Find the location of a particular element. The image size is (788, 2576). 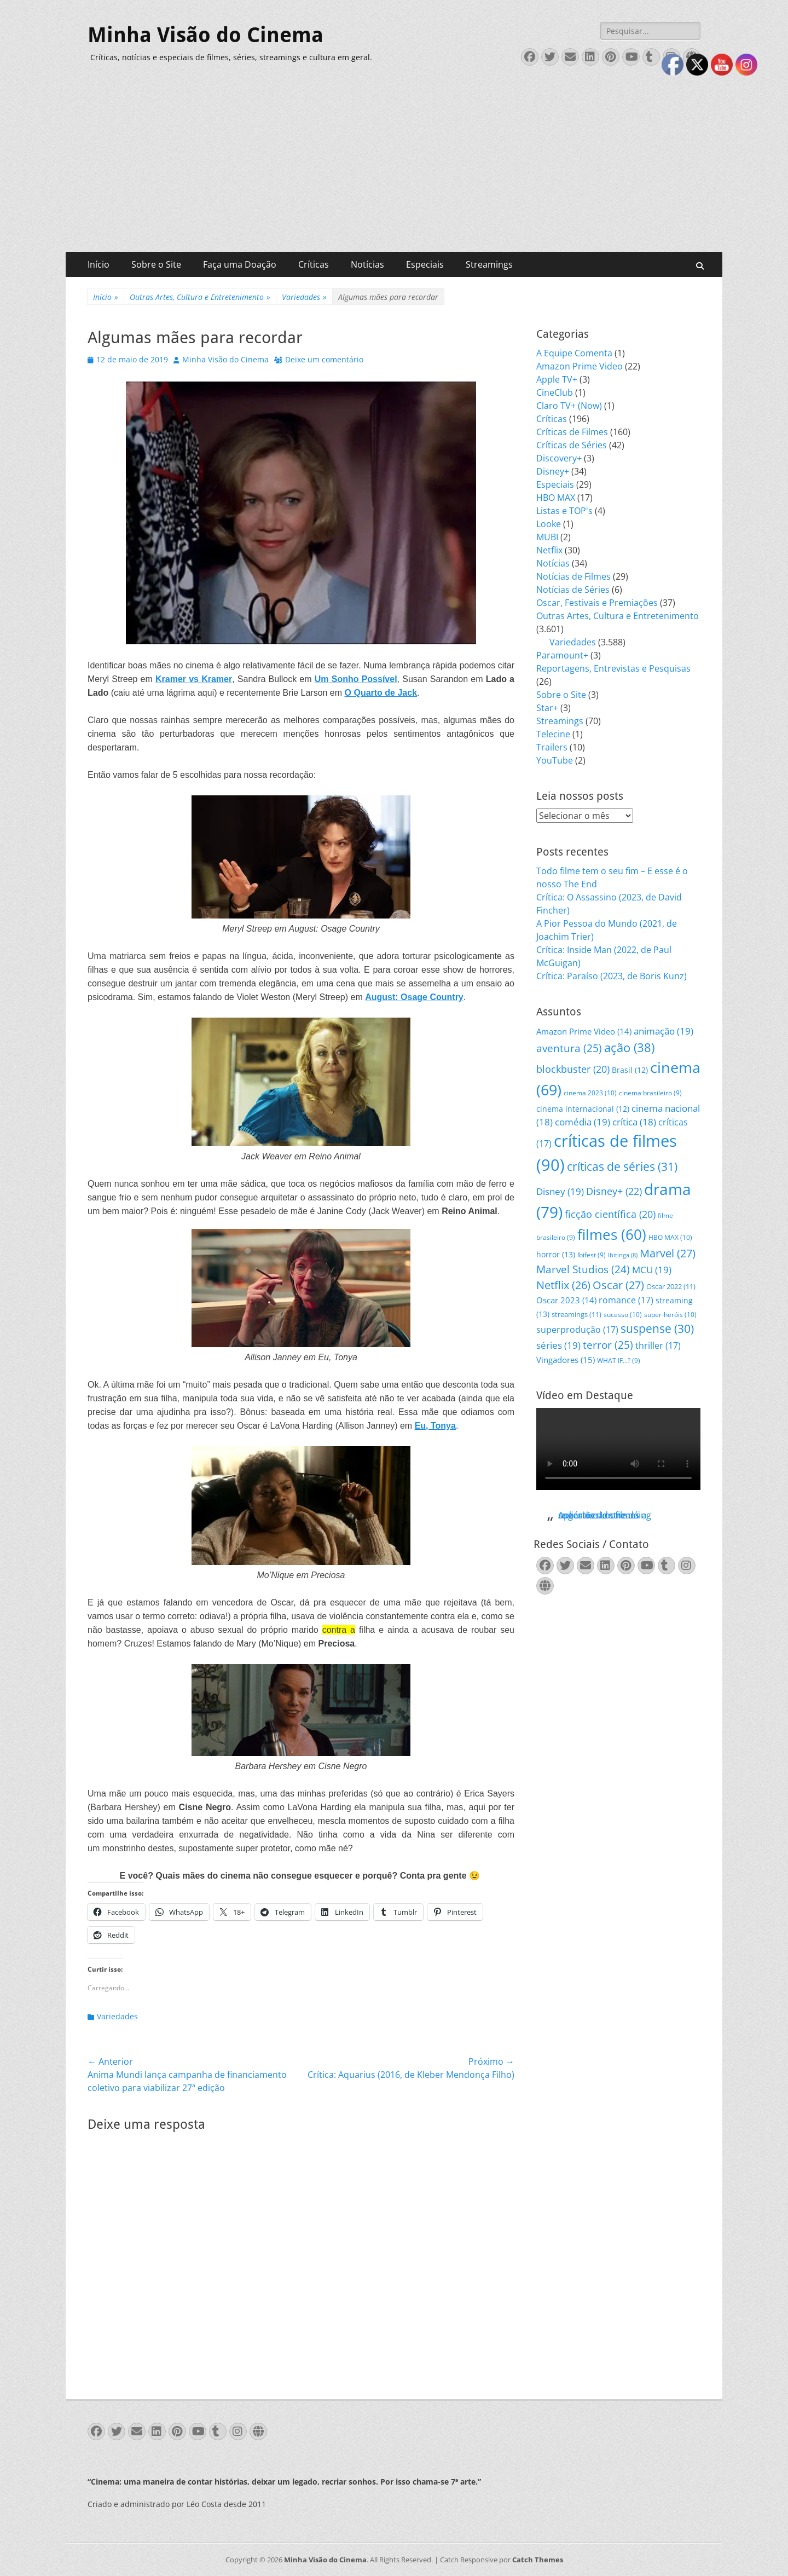

Netflix [Netflix (26 itens)] is located at coordinates (563, 1285).